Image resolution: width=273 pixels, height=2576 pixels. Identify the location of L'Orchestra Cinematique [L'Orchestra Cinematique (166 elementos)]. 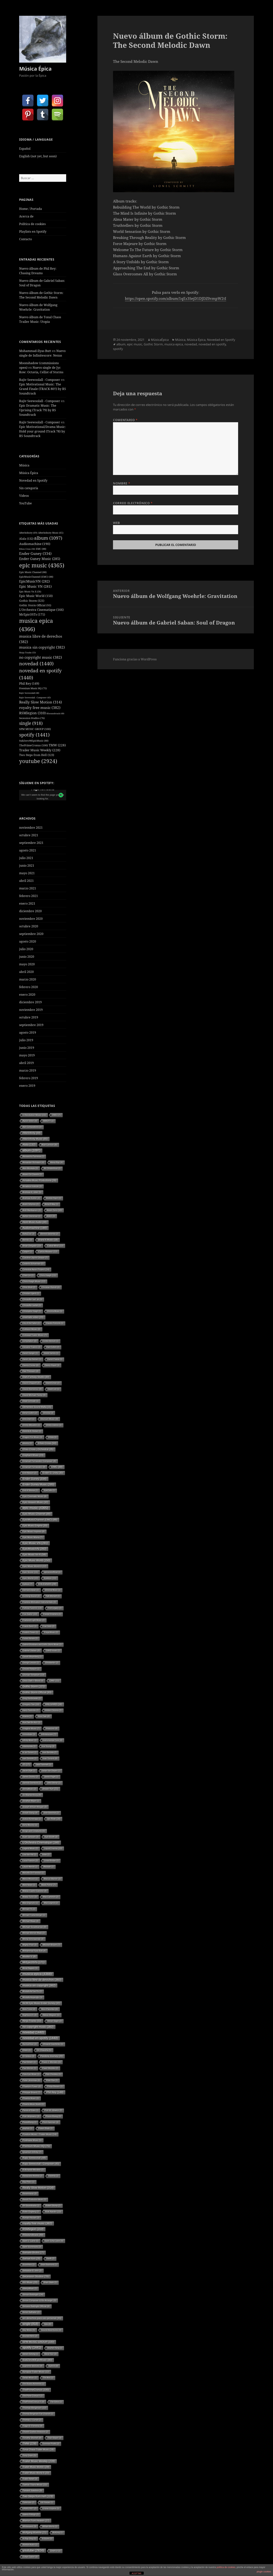
(41, 610).